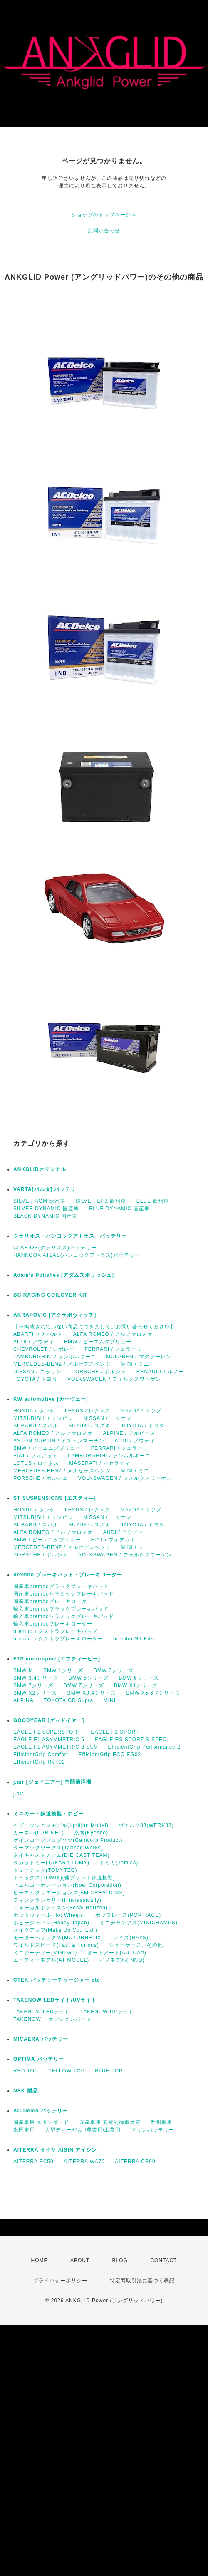 The height and width of the screenshot is (2576, 208). I want to click on EfficientGrip Performance 2, so click(144, 1747).